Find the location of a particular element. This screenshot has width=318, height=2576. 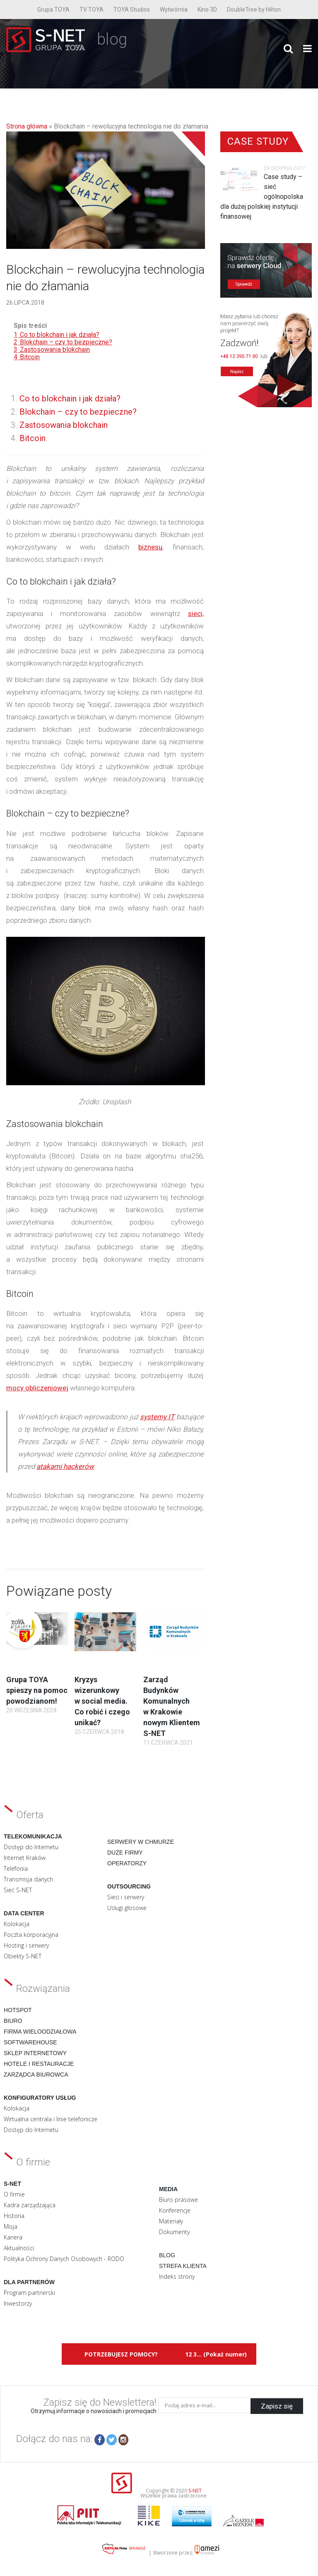

Hosting i serwery is located at coordinates (26, 1945).